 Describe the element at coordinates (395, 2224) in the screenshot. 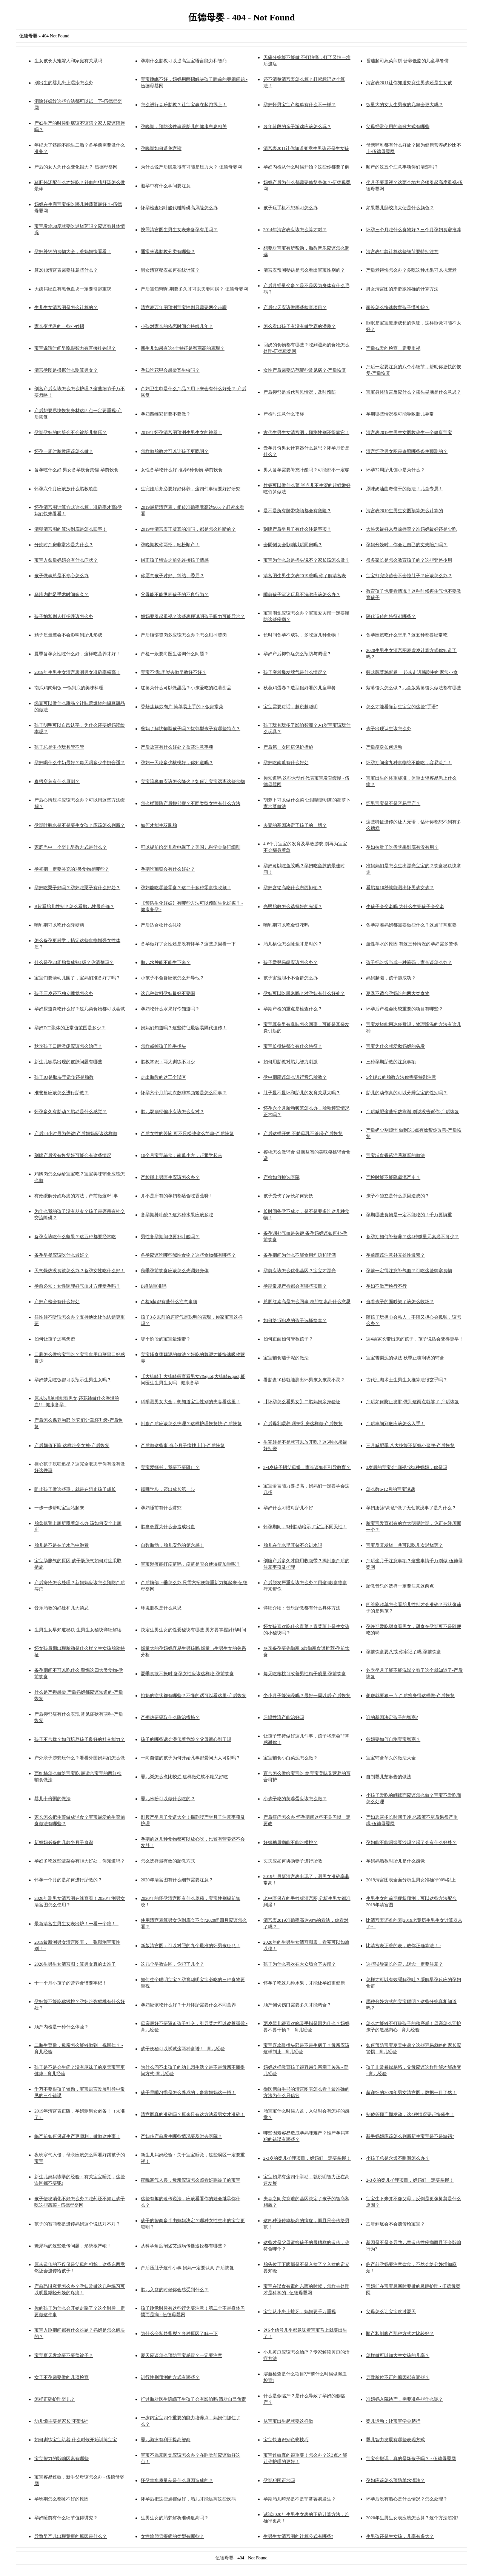

I see `乙肝到底会不会遗传给宝宝？` at that location.